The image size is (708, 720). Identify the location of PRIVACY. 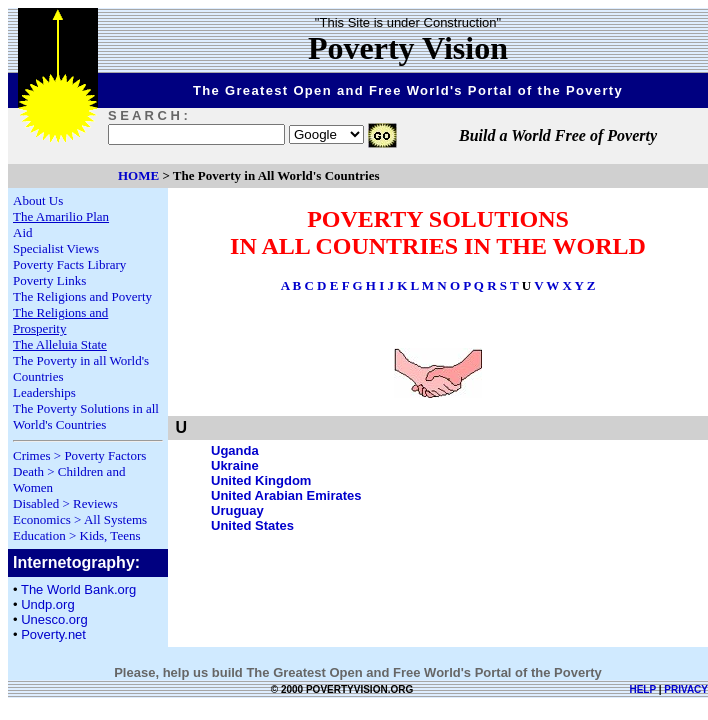
(686, 689).